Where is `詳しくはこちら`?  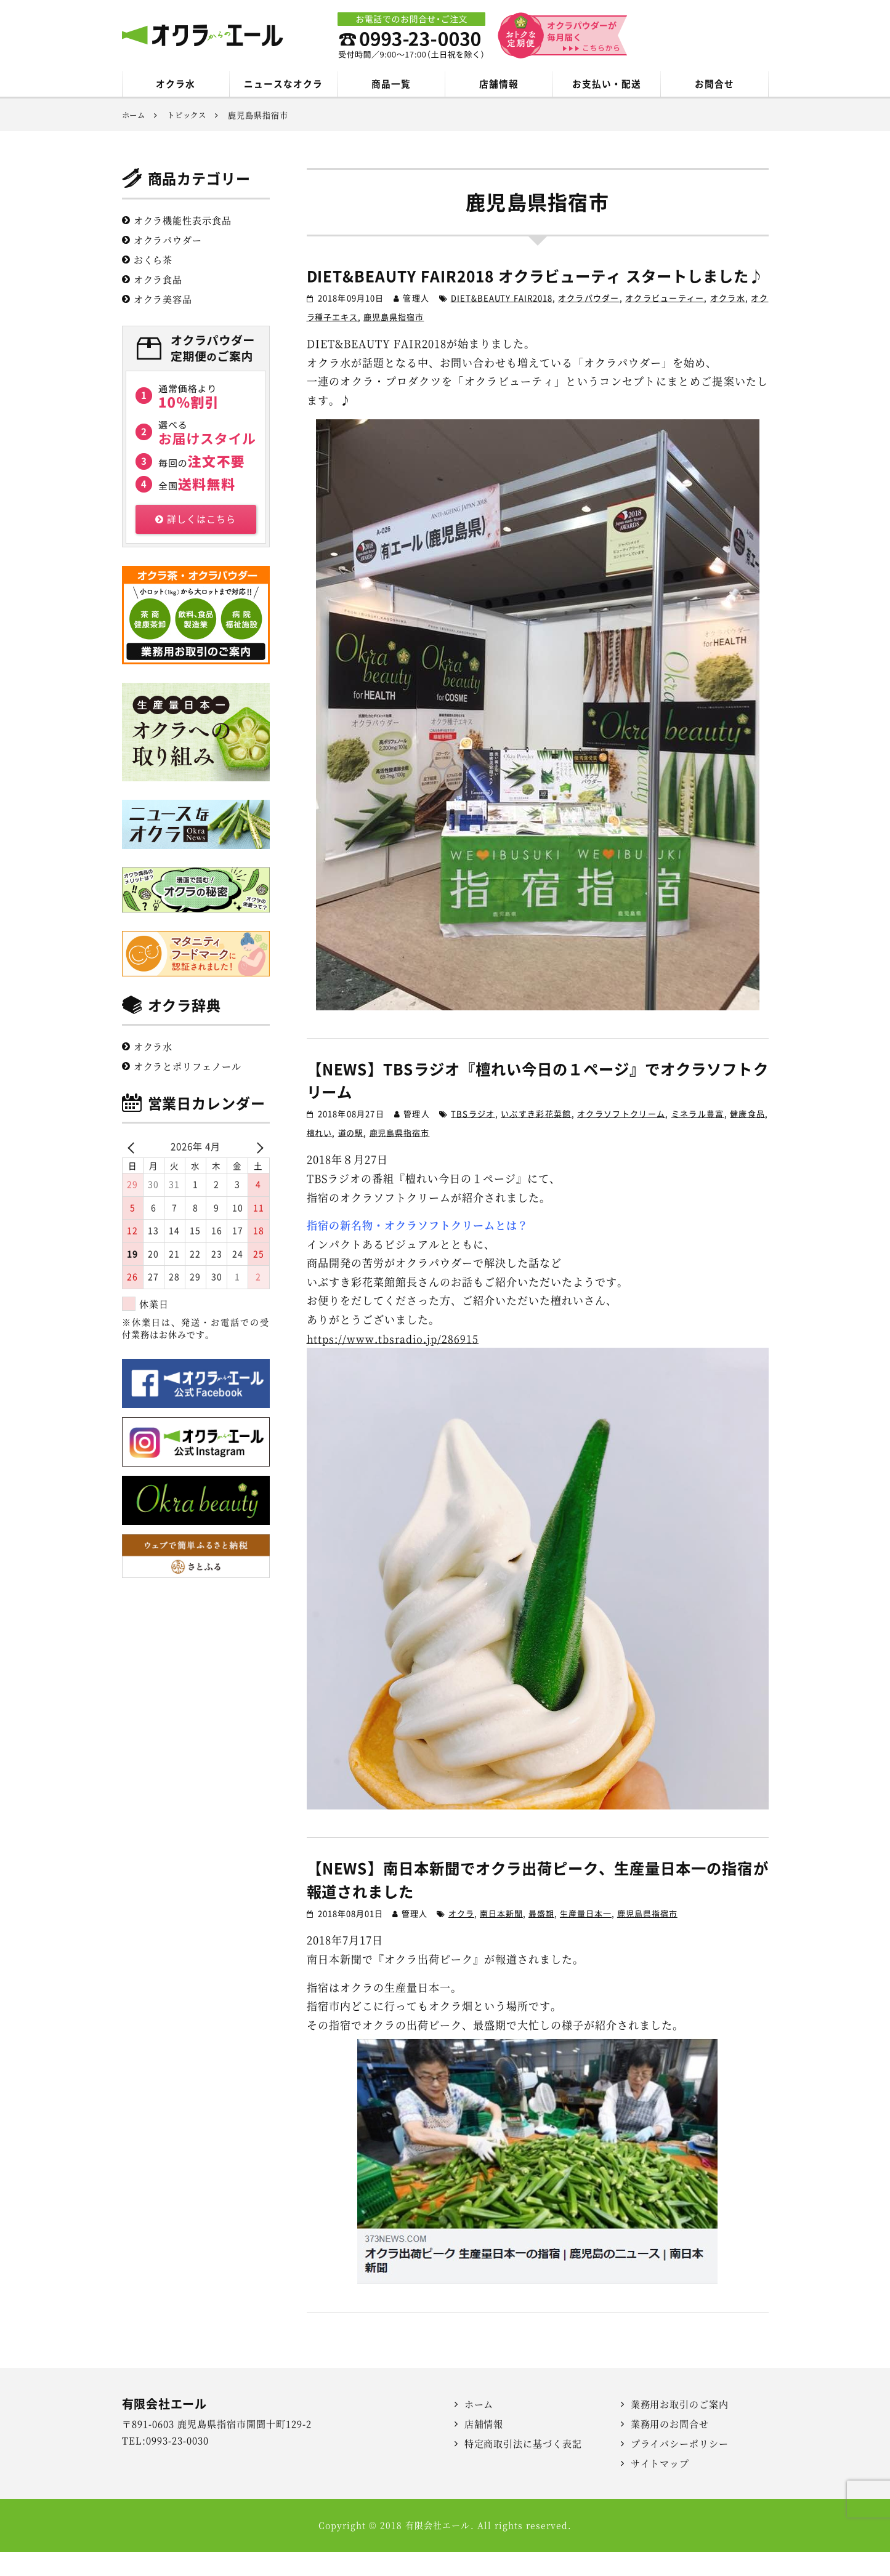
詳しくはこちら is located at coordinates (195, 520).